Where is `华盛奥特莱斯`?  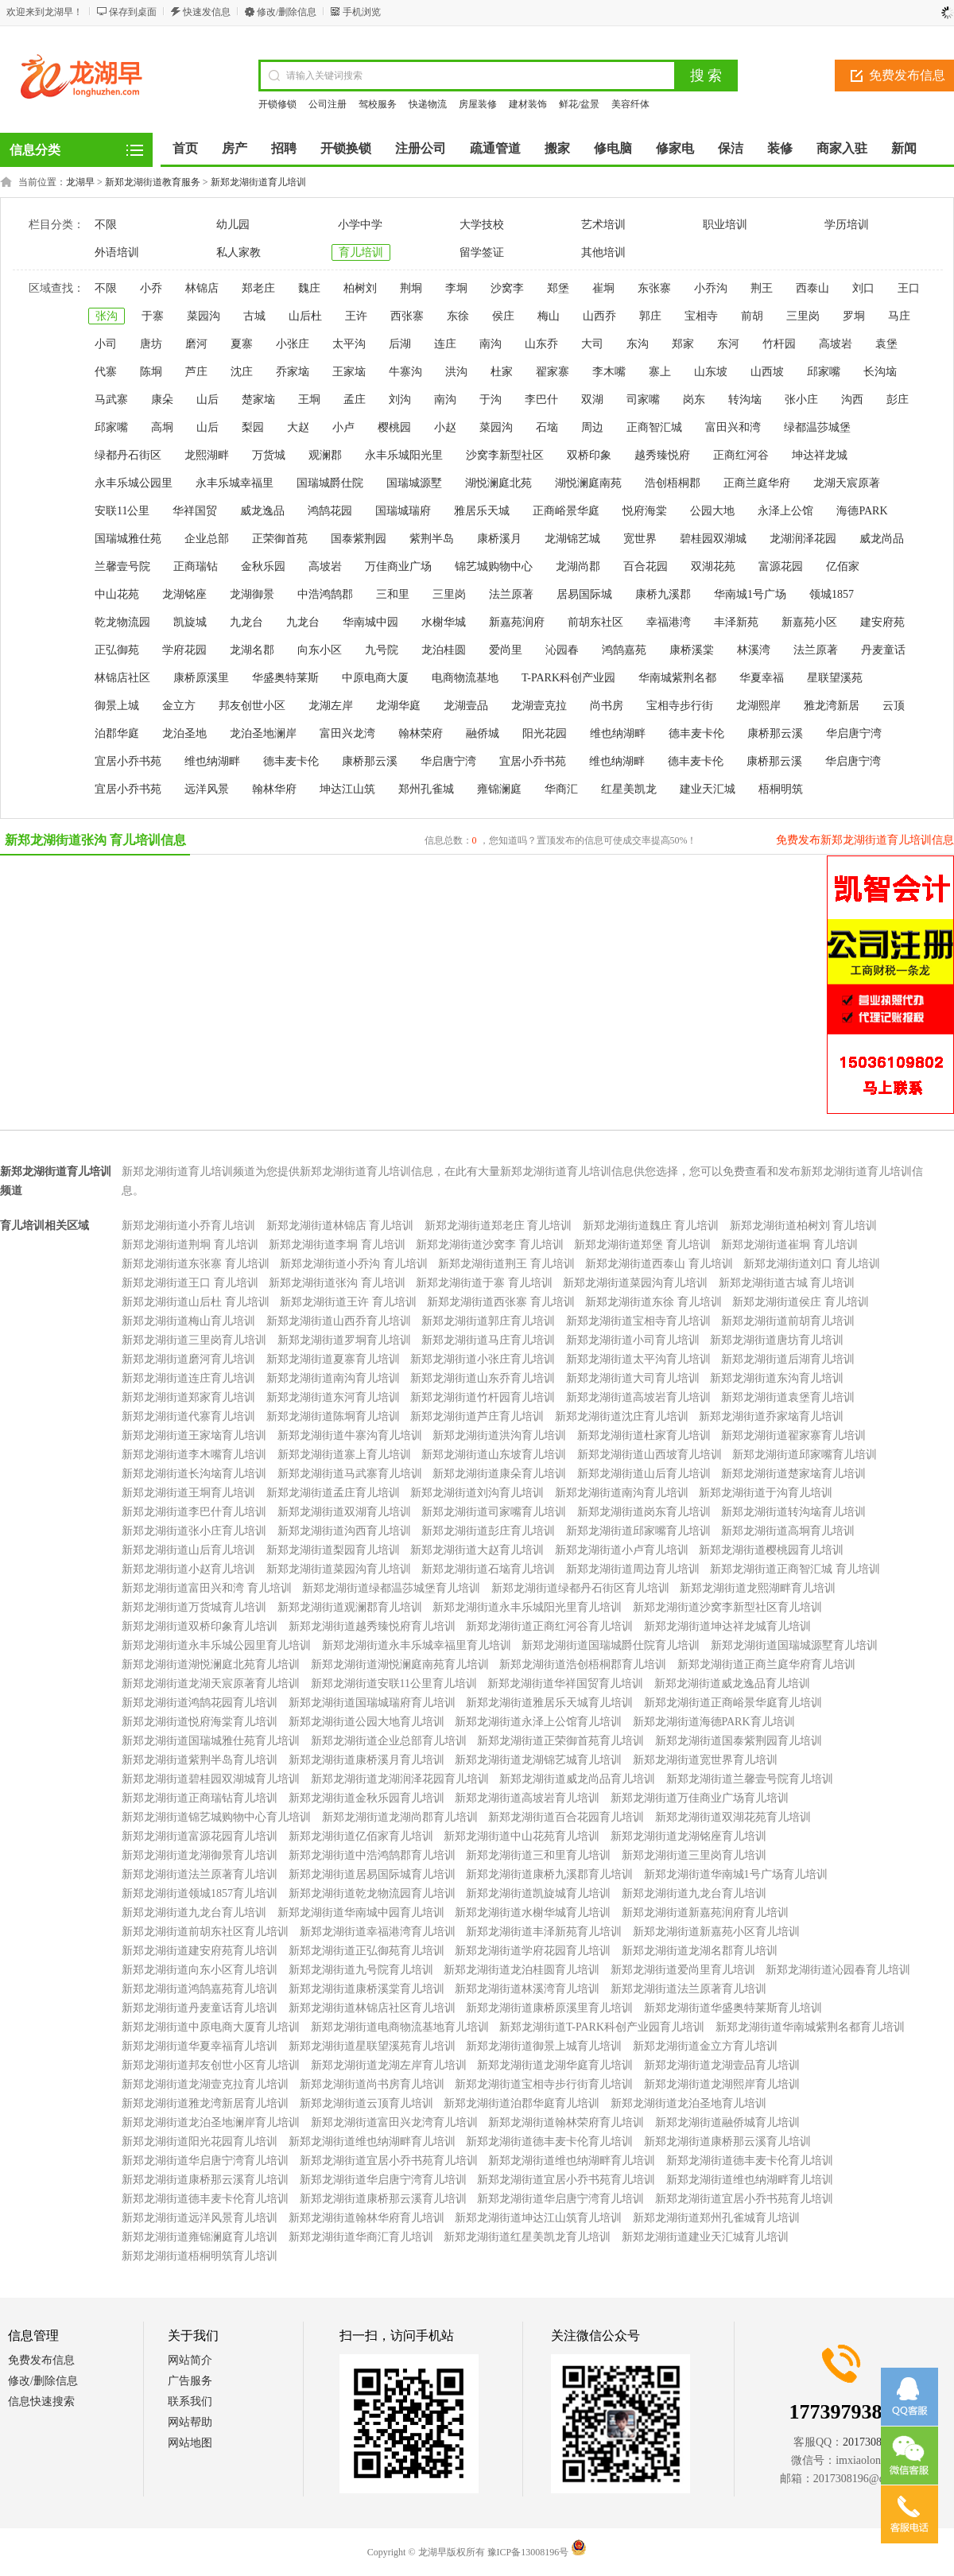 华盛奥特莱斯 is located at coordinates (285, 678).